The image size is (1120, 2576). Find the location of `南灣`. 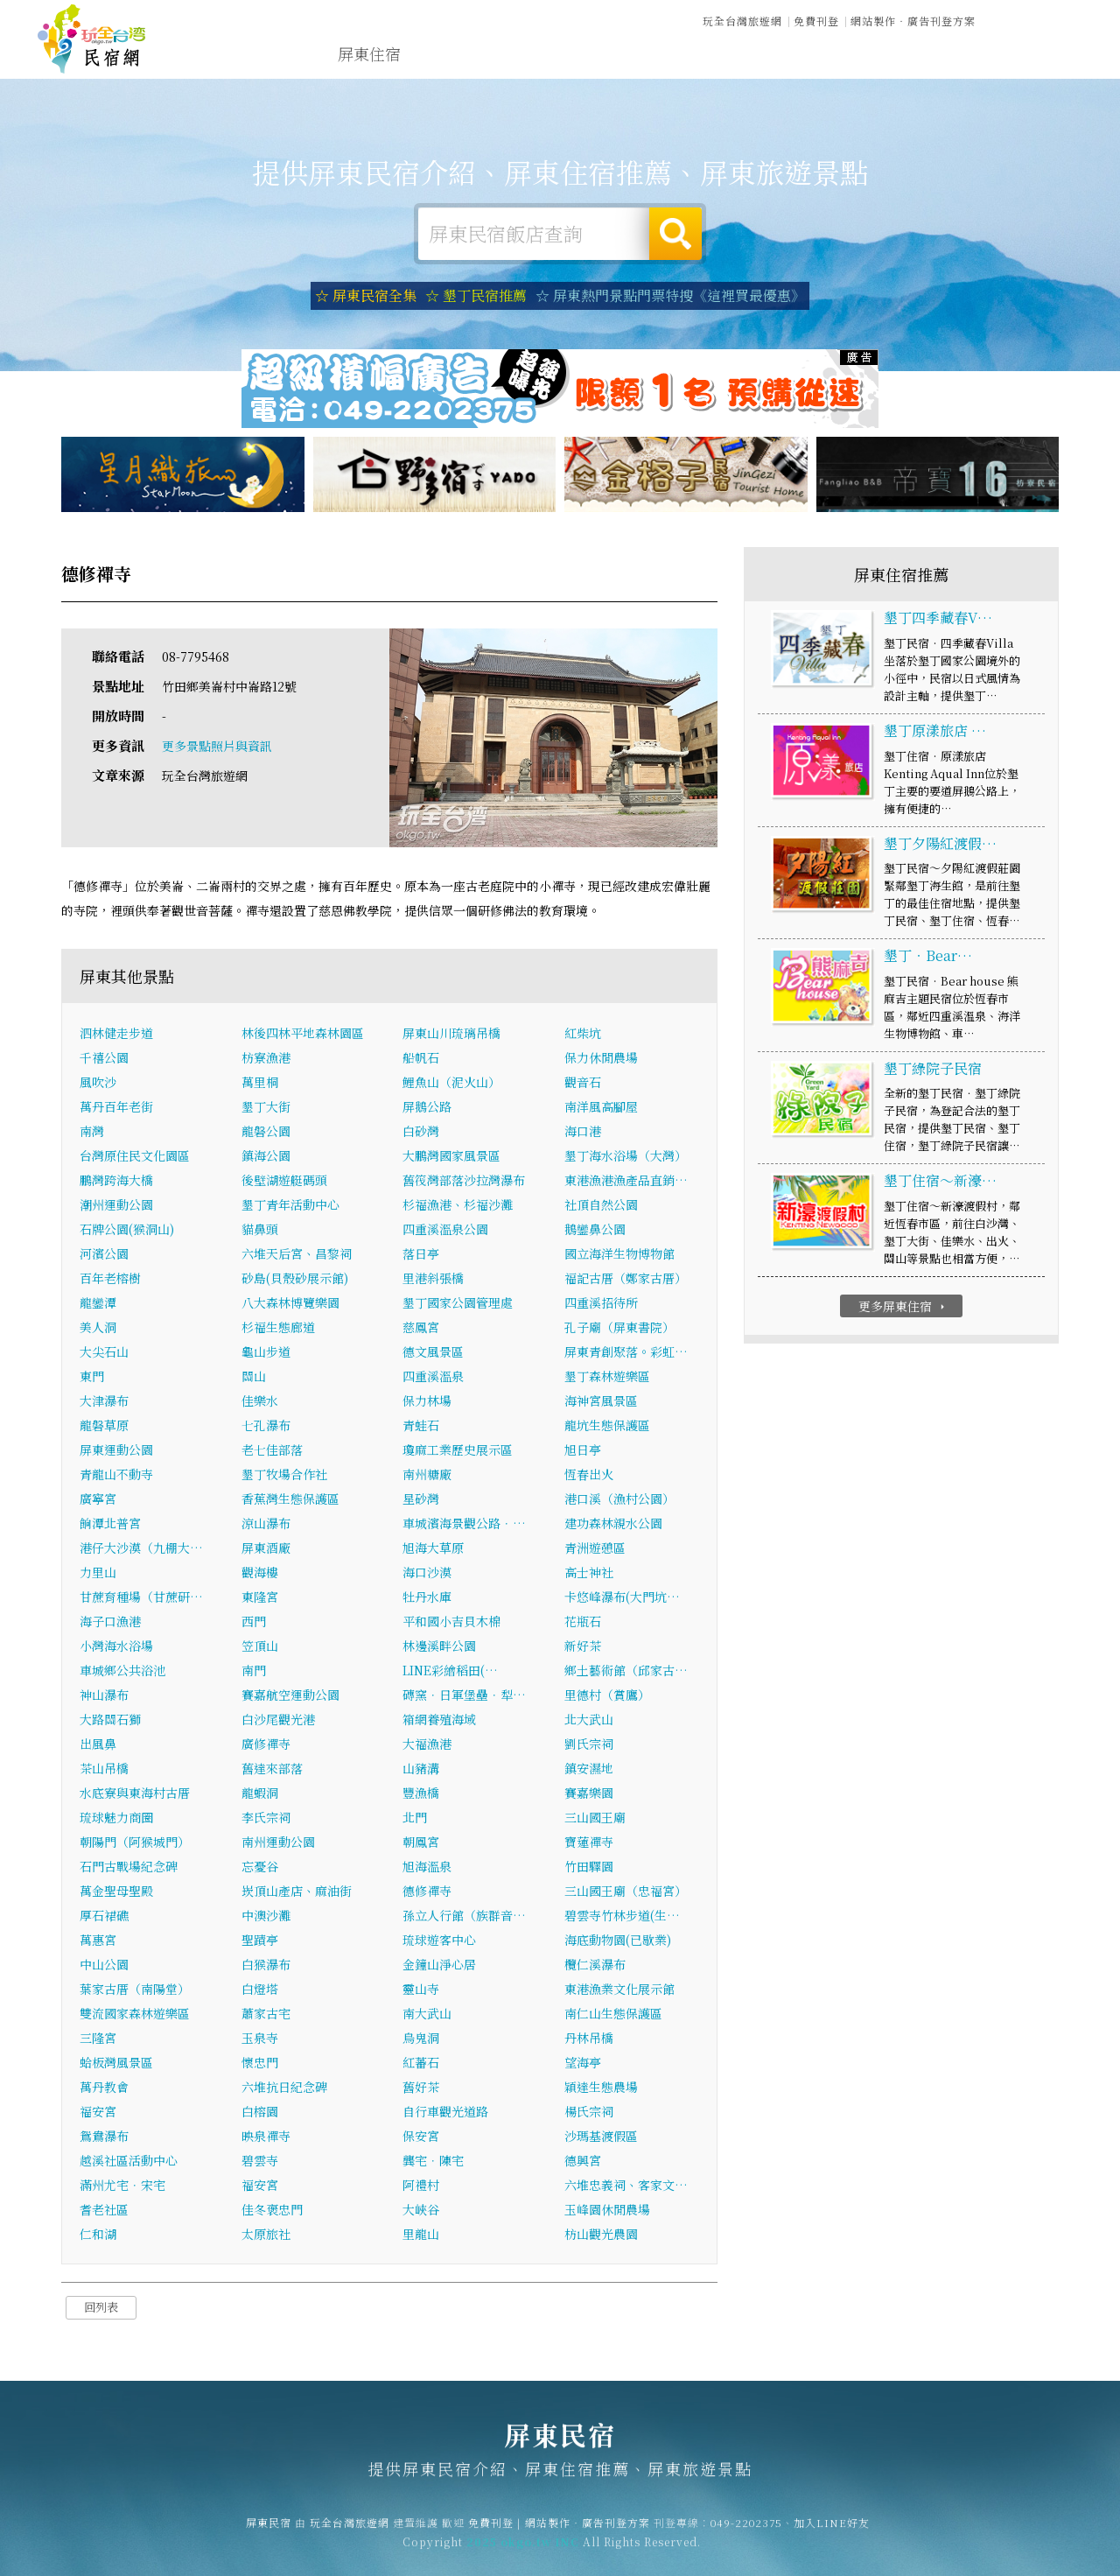

南灣 is located at coordinates (92, 1132).